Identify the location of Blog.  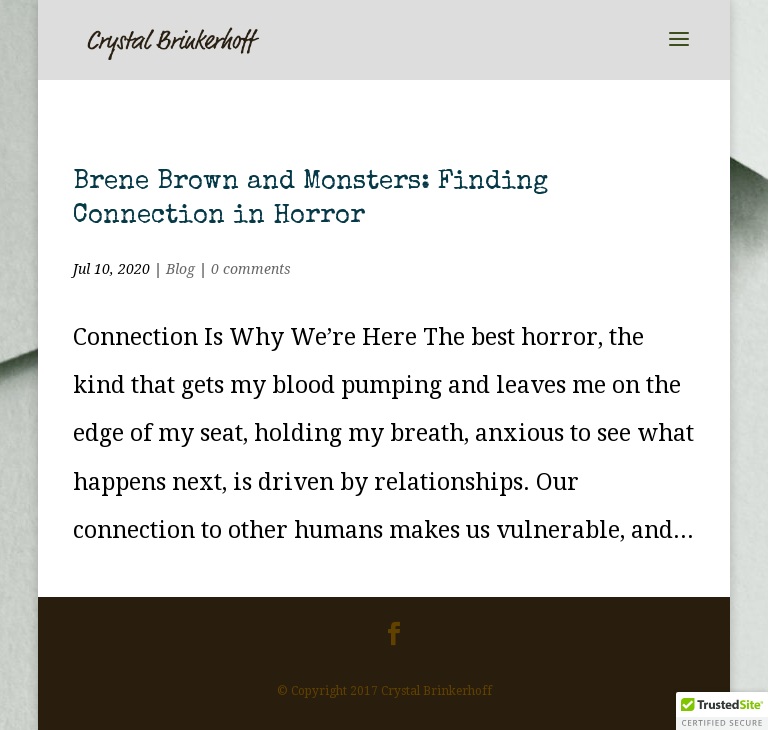
(180, 269).